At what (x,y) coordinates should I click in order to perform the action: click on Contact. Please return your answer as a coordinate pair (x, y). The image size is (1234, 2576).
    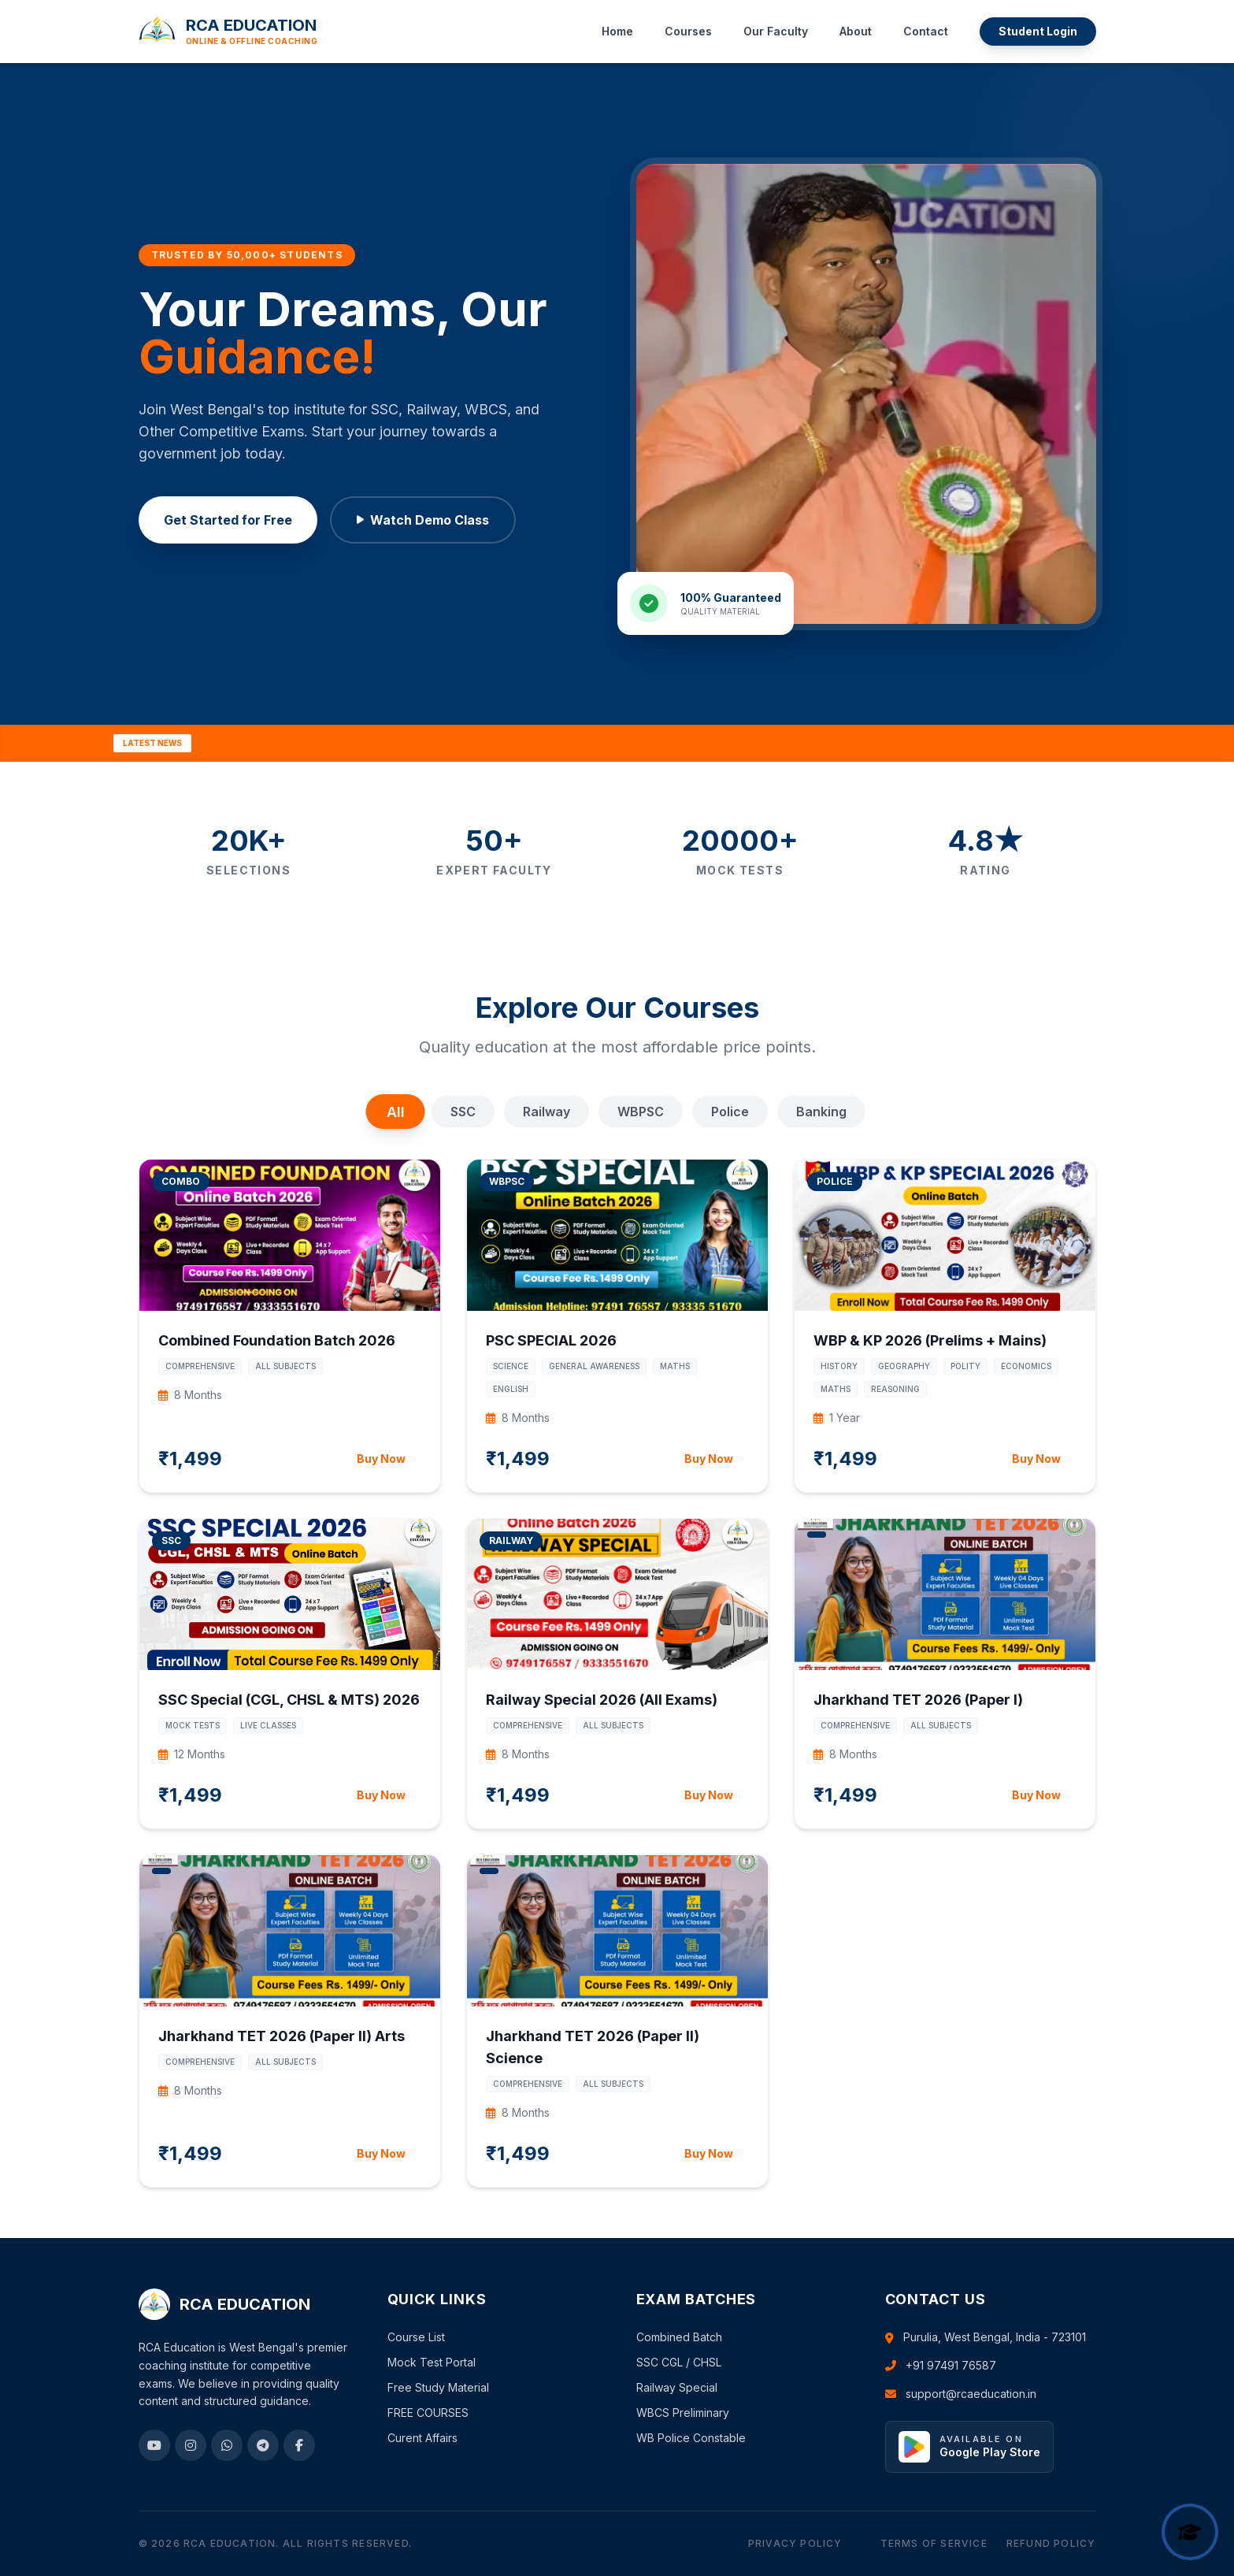
    Looking at the image, I should click on (925, 31).